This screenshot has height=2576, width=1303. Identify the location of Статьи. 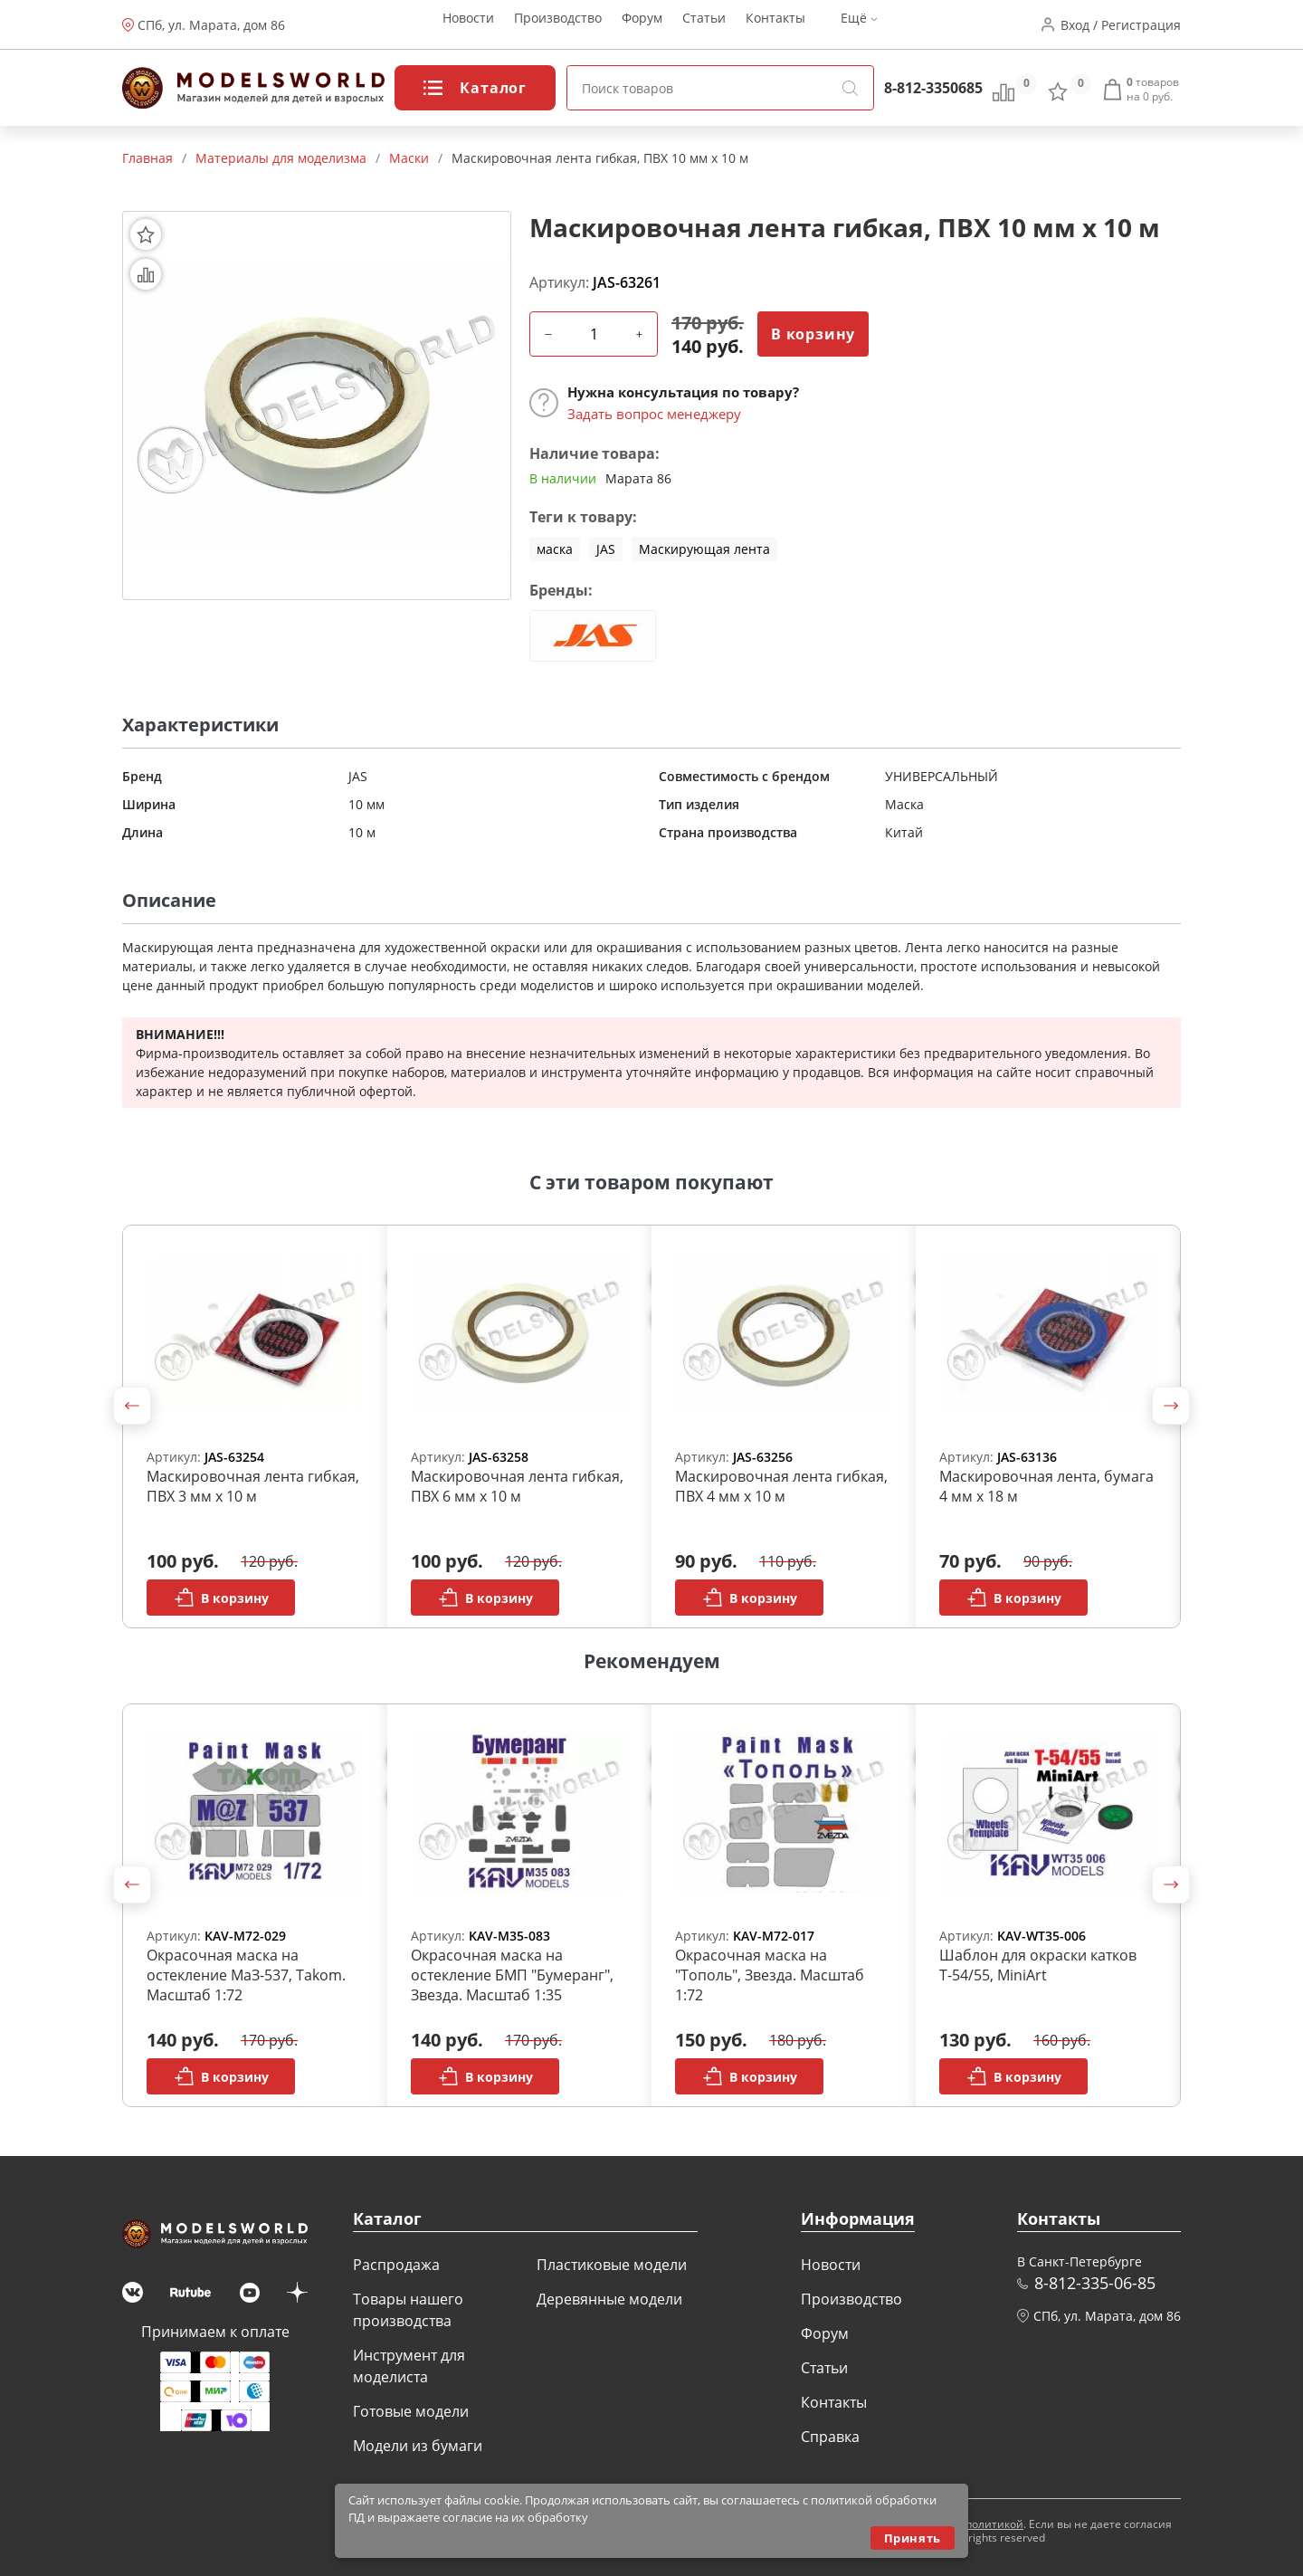
(704, 24).